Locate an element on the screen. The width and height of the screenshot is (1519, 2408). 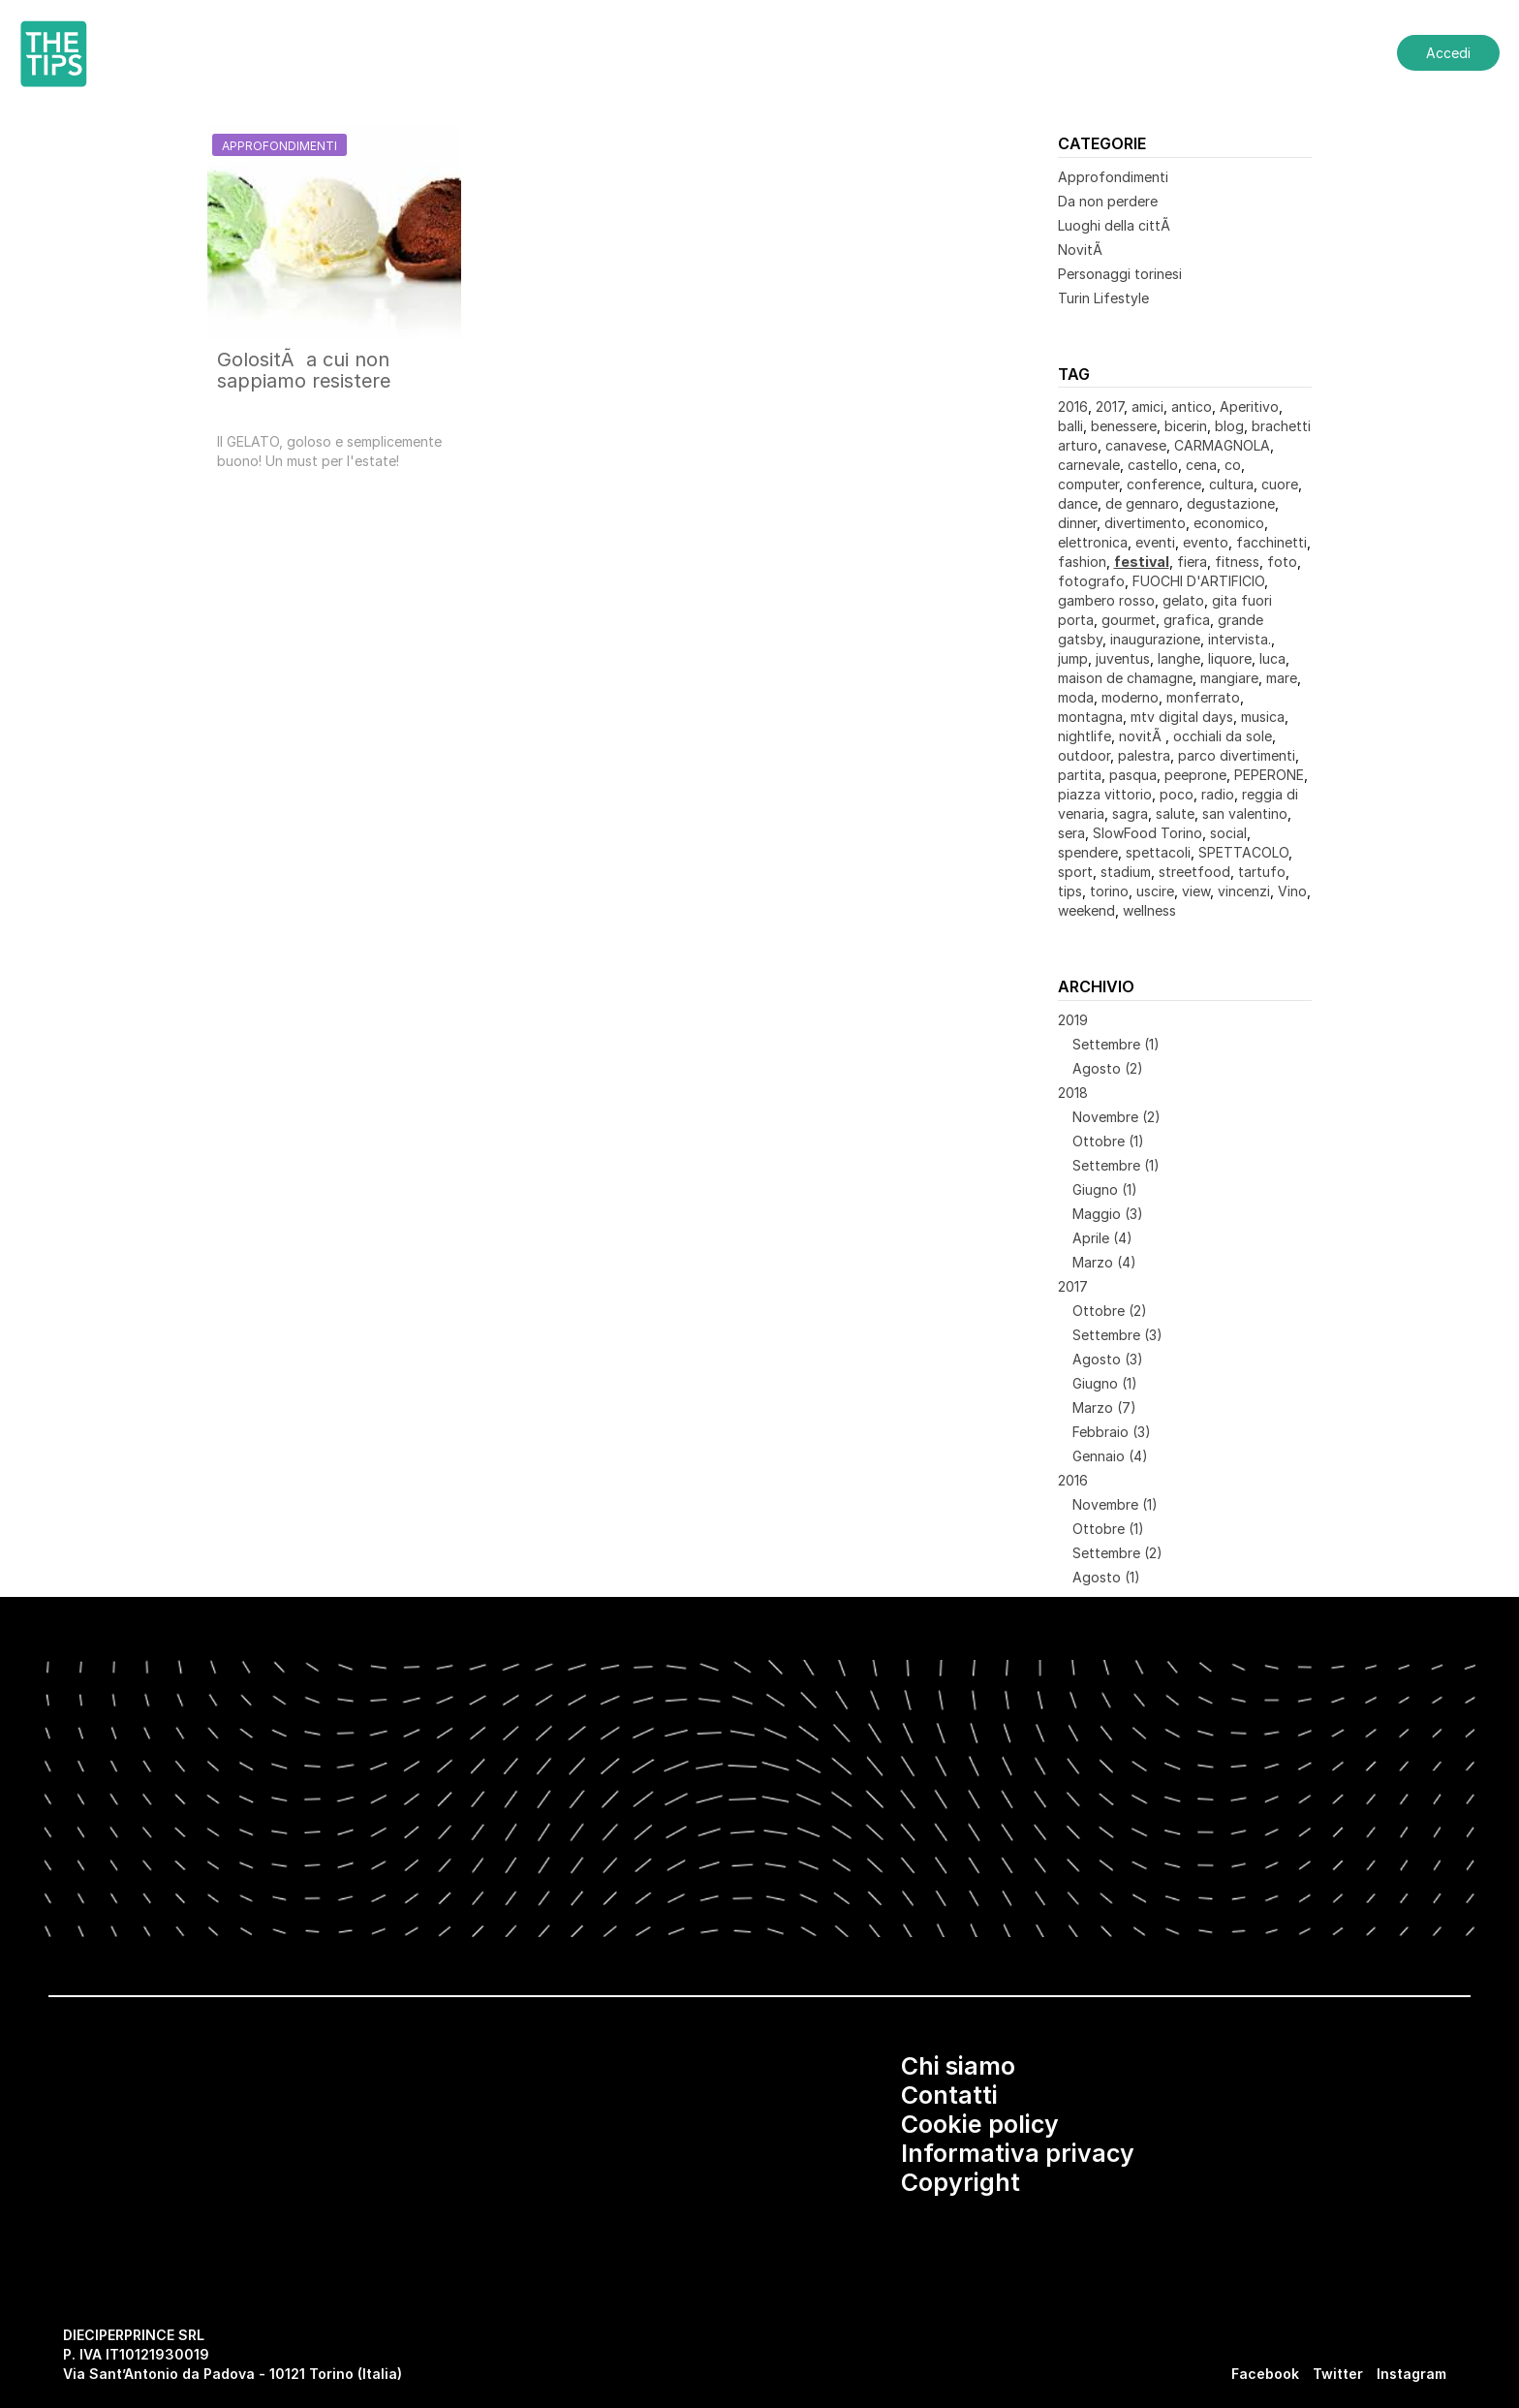
tips is located at coordinates (1070, 891).